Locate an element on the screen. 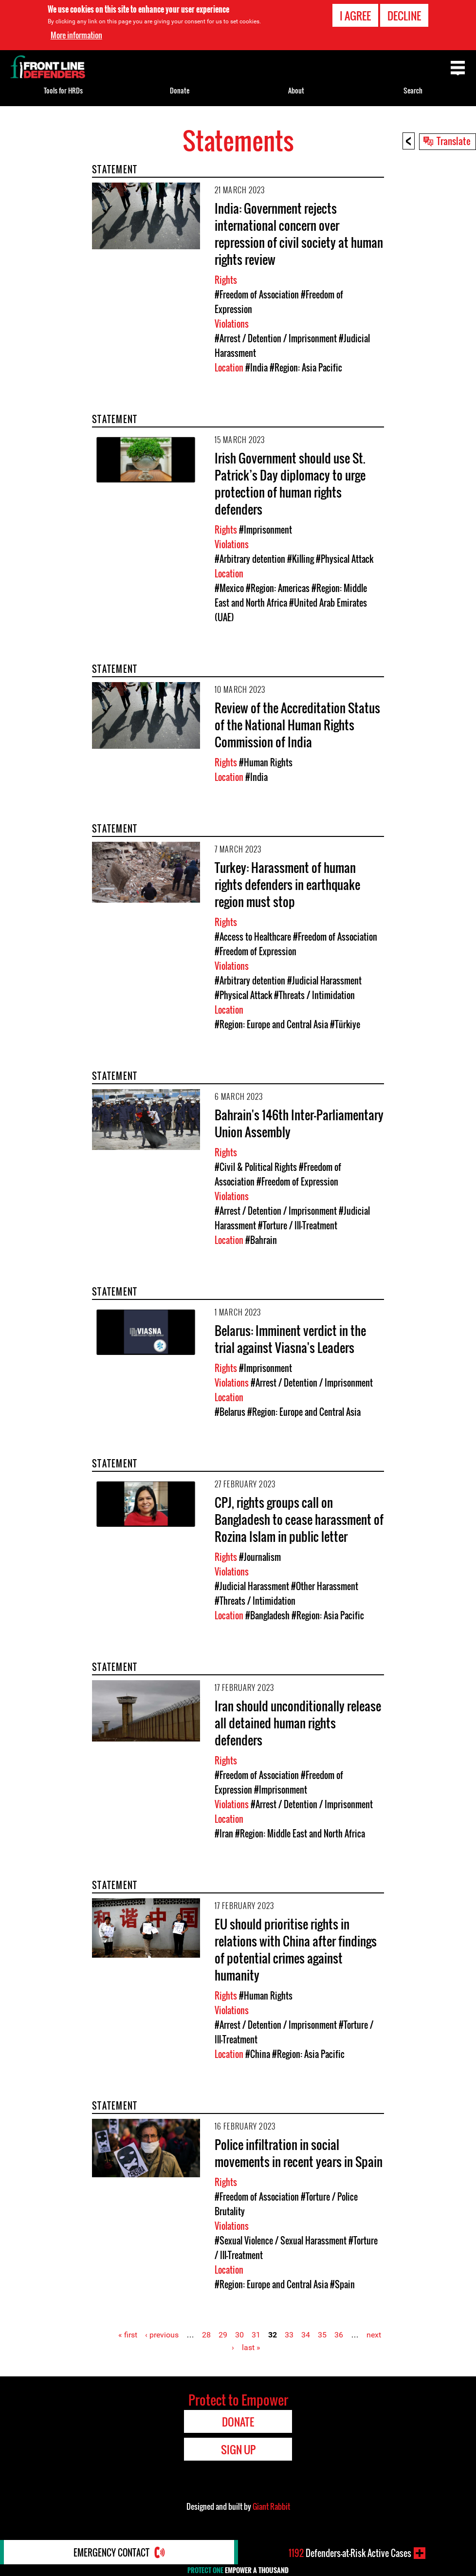 The image size is (476, 2576). 29 is located at coordinates (223, 2334).